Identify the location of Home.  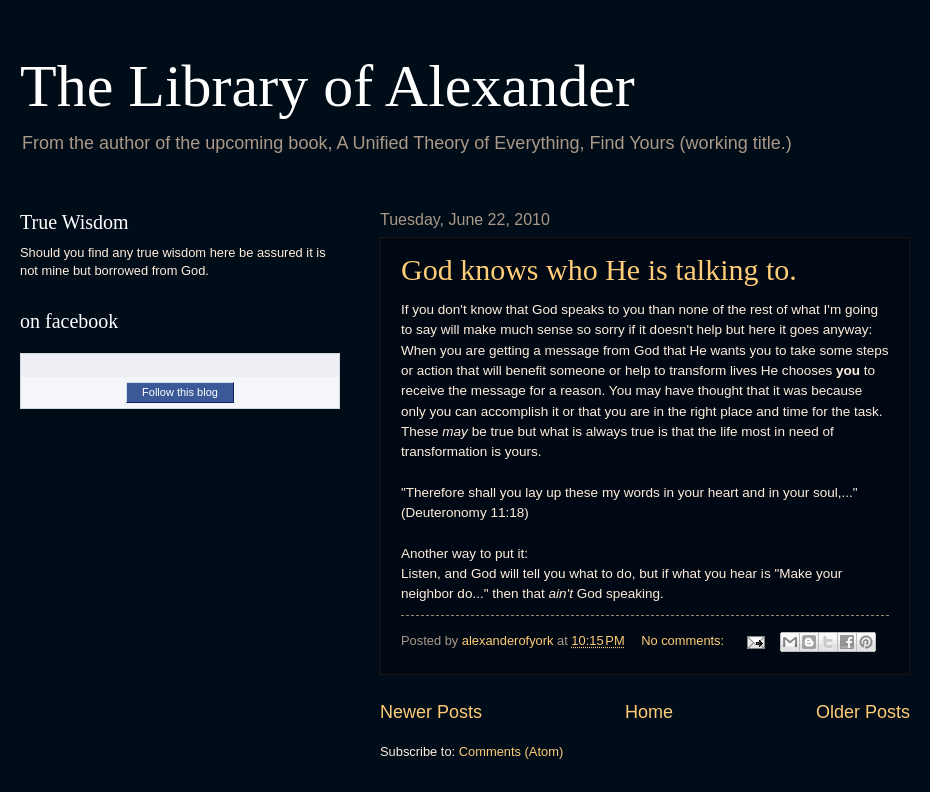
(649, 712).